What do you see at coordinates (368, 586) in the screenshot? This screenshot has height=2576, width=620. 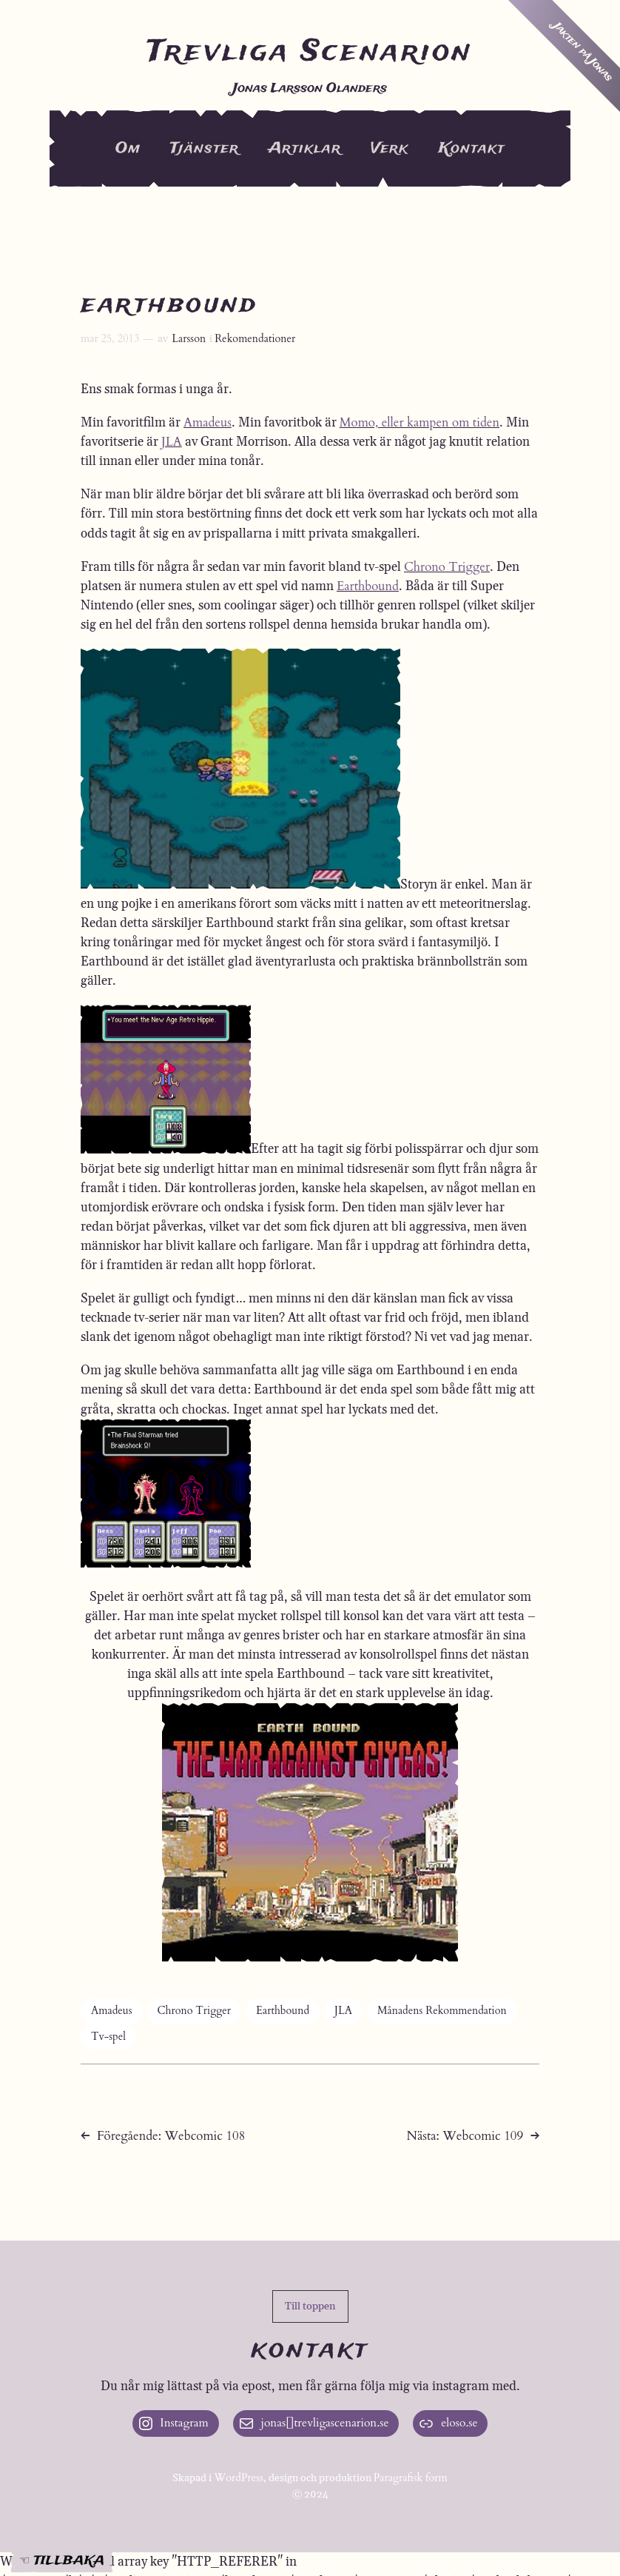 I see `Earthbound` at bounding box center [368, 586].